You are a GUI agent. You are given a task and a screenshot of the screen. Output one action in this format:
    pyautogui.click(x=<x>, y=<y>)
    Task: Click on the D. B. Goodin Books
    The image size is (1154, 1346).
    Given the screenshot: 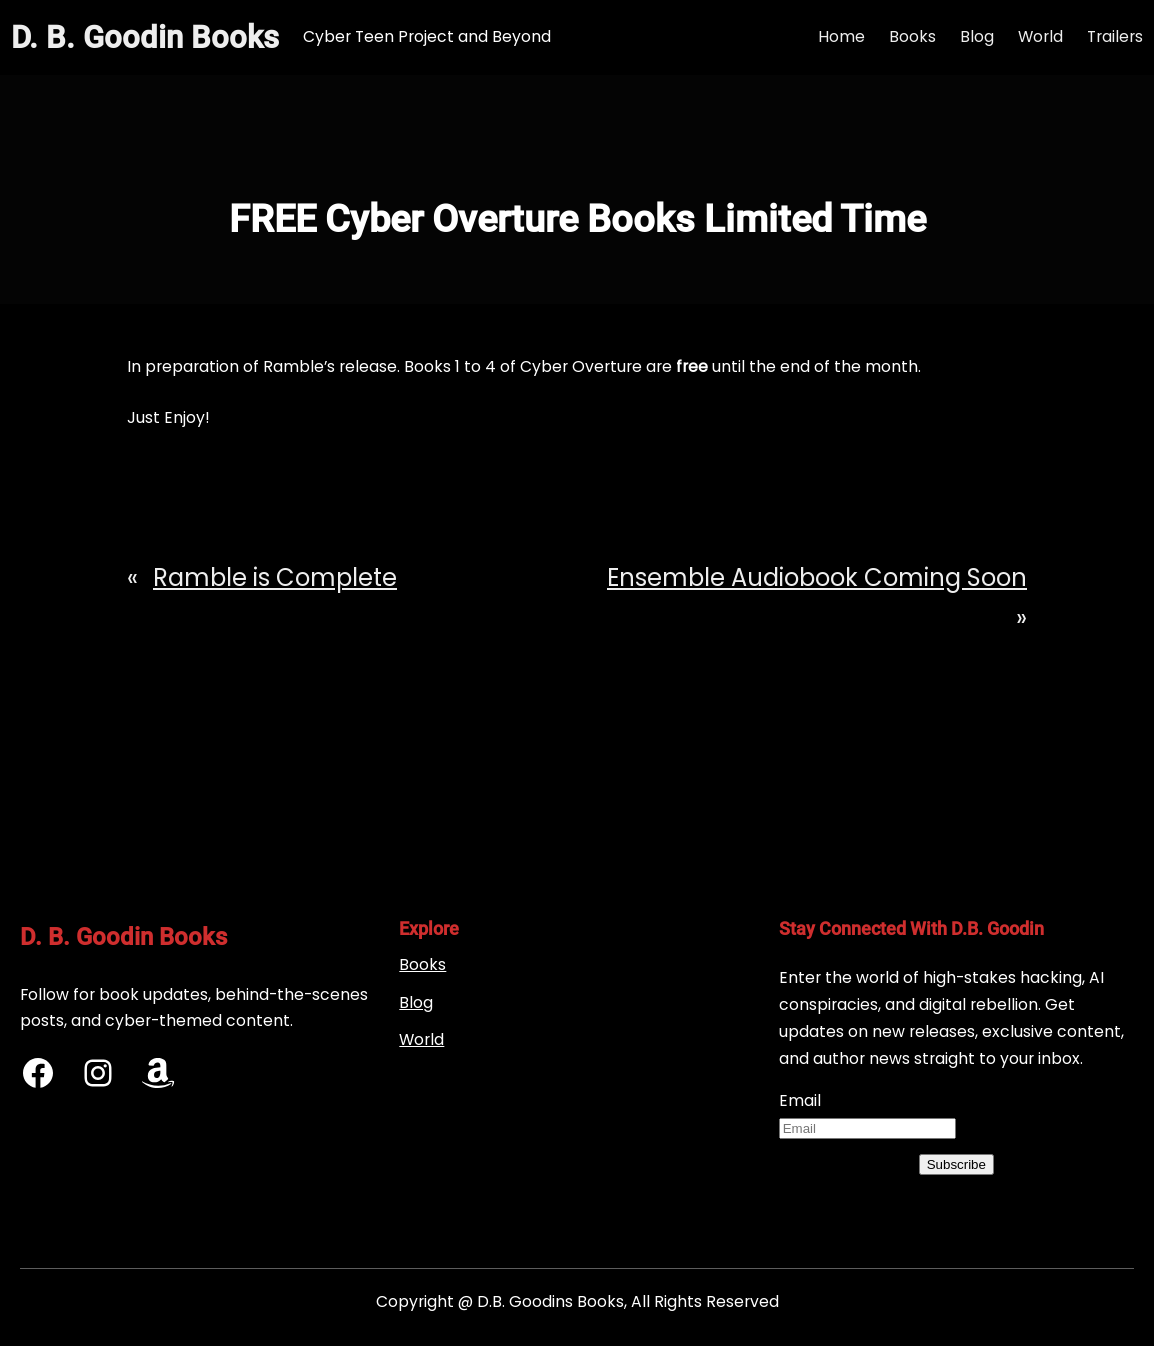 What is the action you would take?
    pyautogui.click(x=145, y=37)
    